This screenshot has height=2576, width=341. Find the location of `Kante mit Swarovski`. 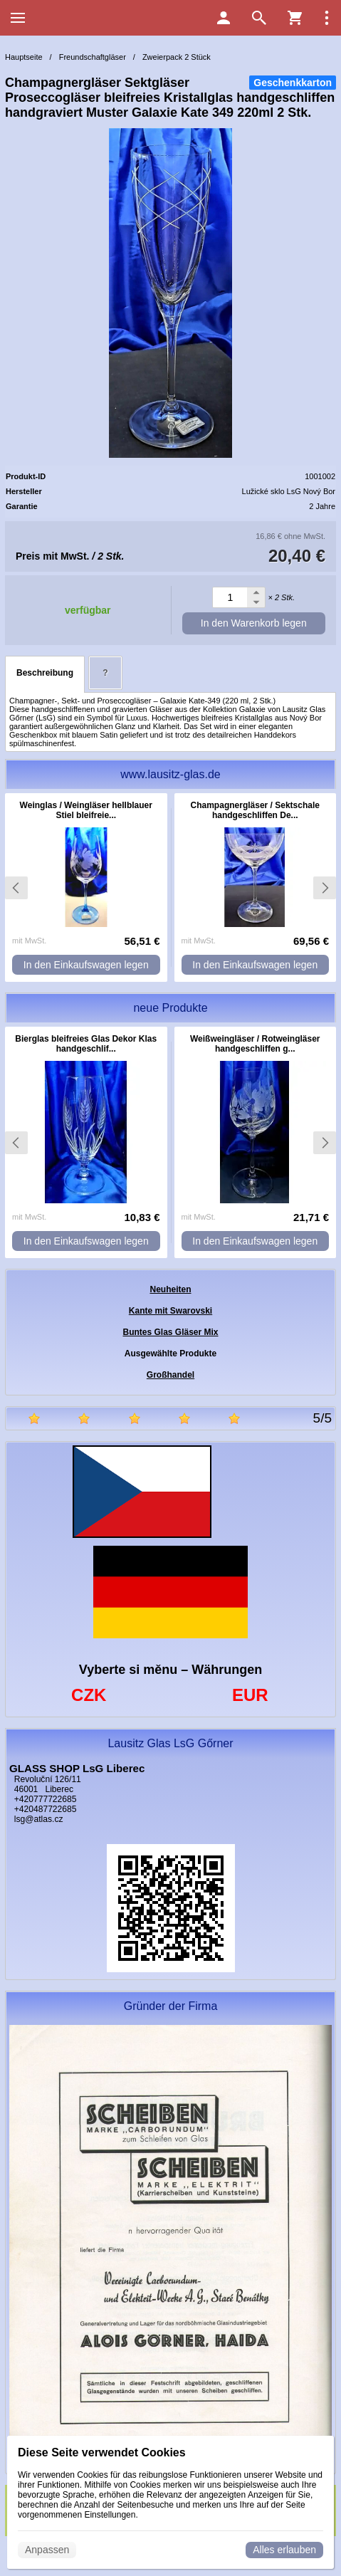

Kante mit Swarovski is located at coordinates (170, 1311).